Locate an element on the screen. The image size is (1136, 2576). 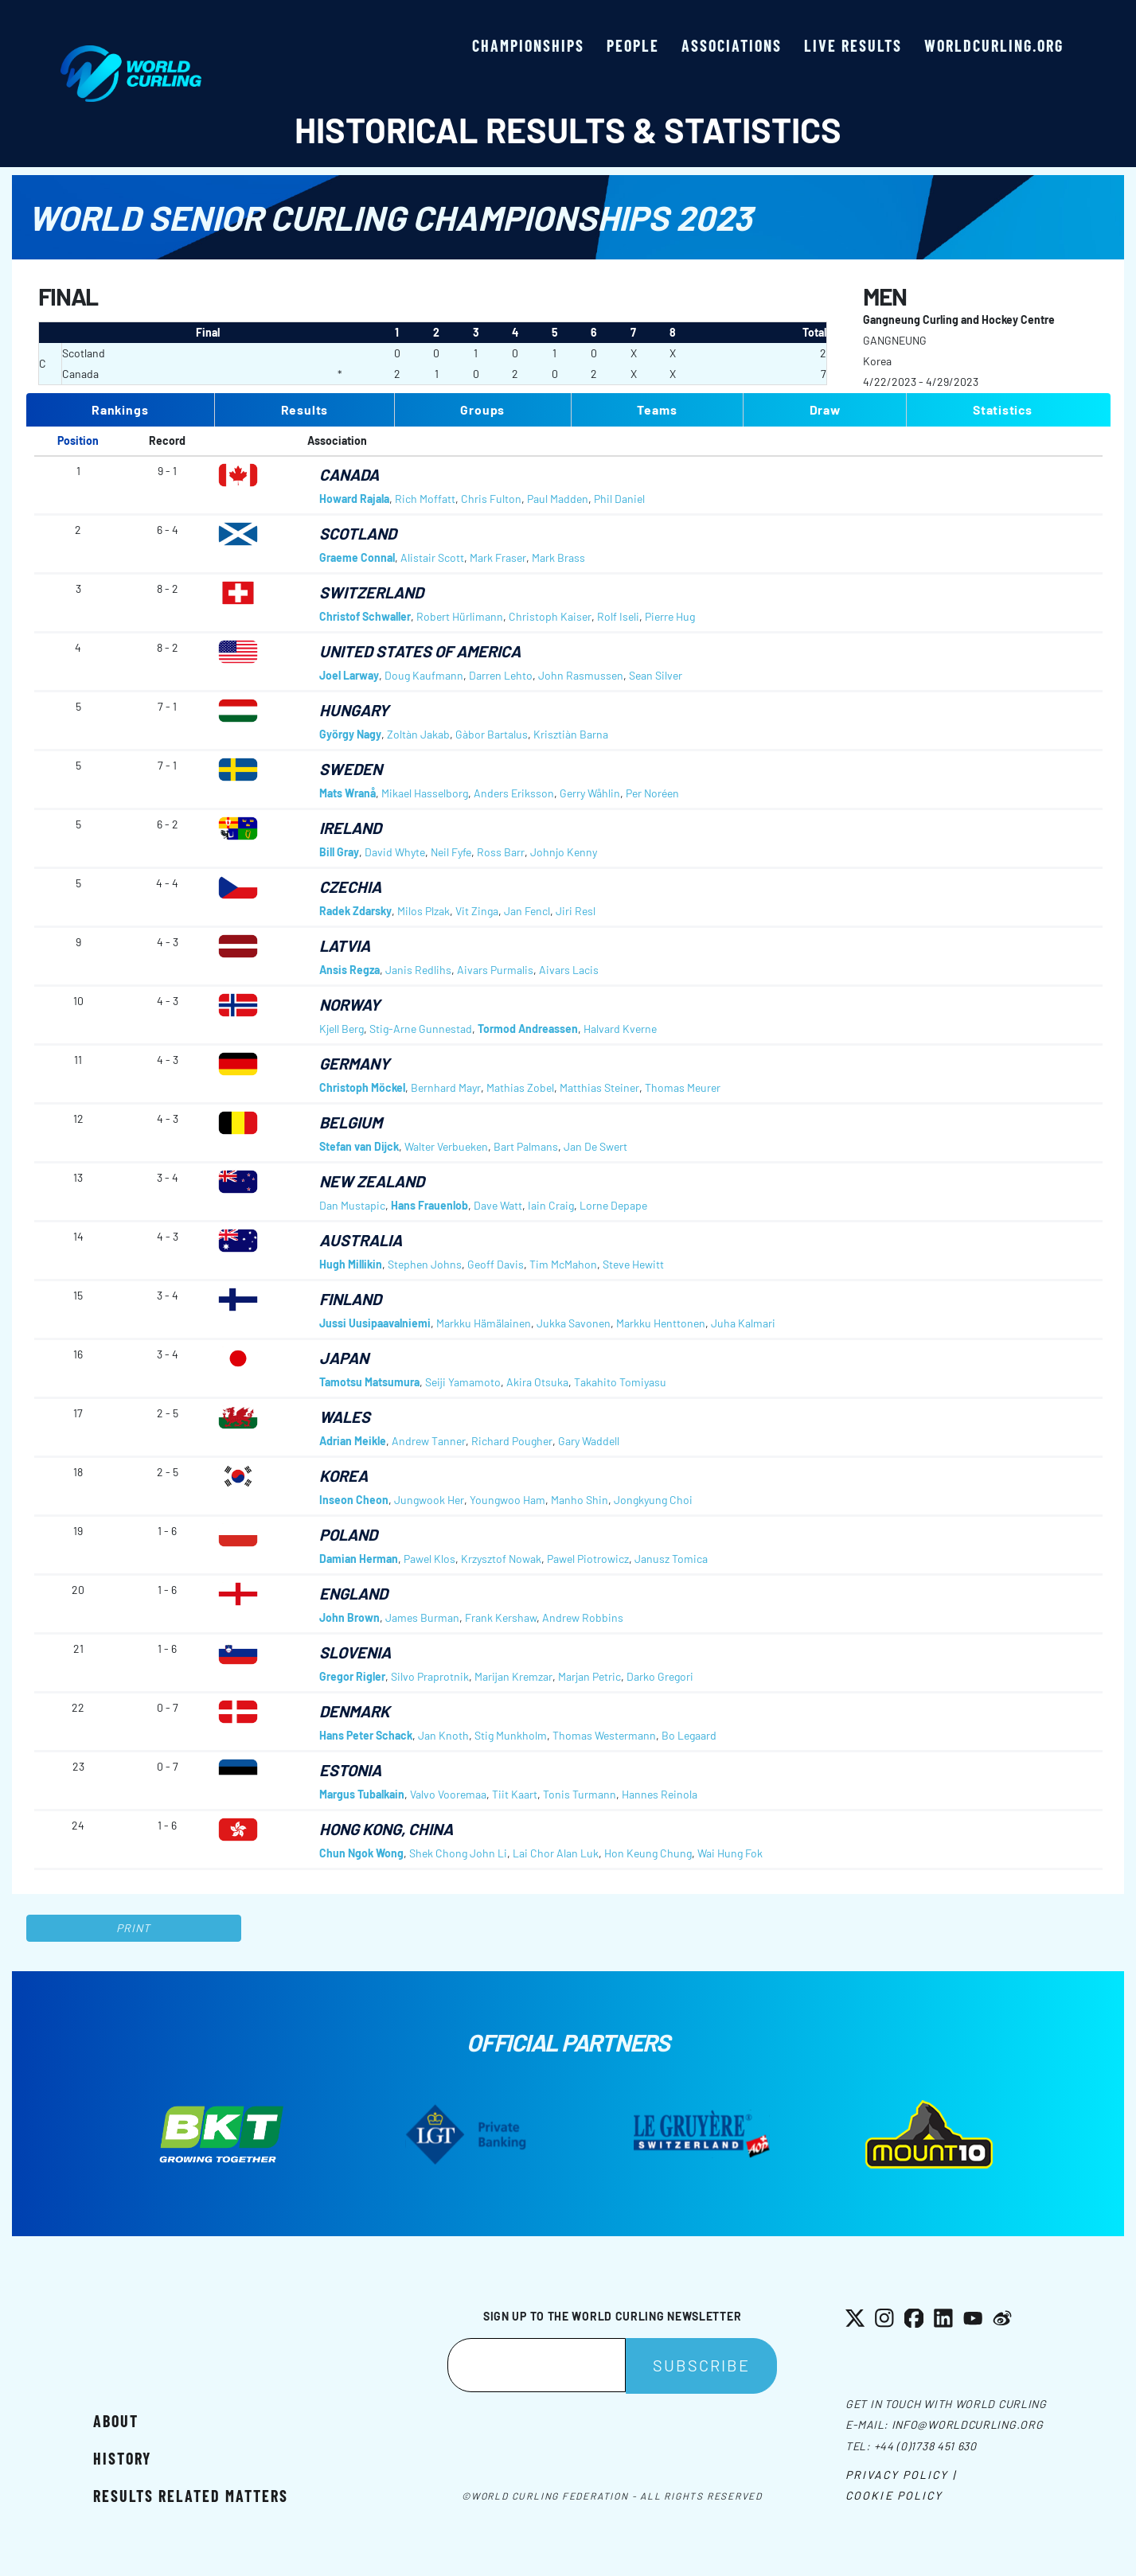
Hon Keung Chung is located at coordinates (648, 1853).